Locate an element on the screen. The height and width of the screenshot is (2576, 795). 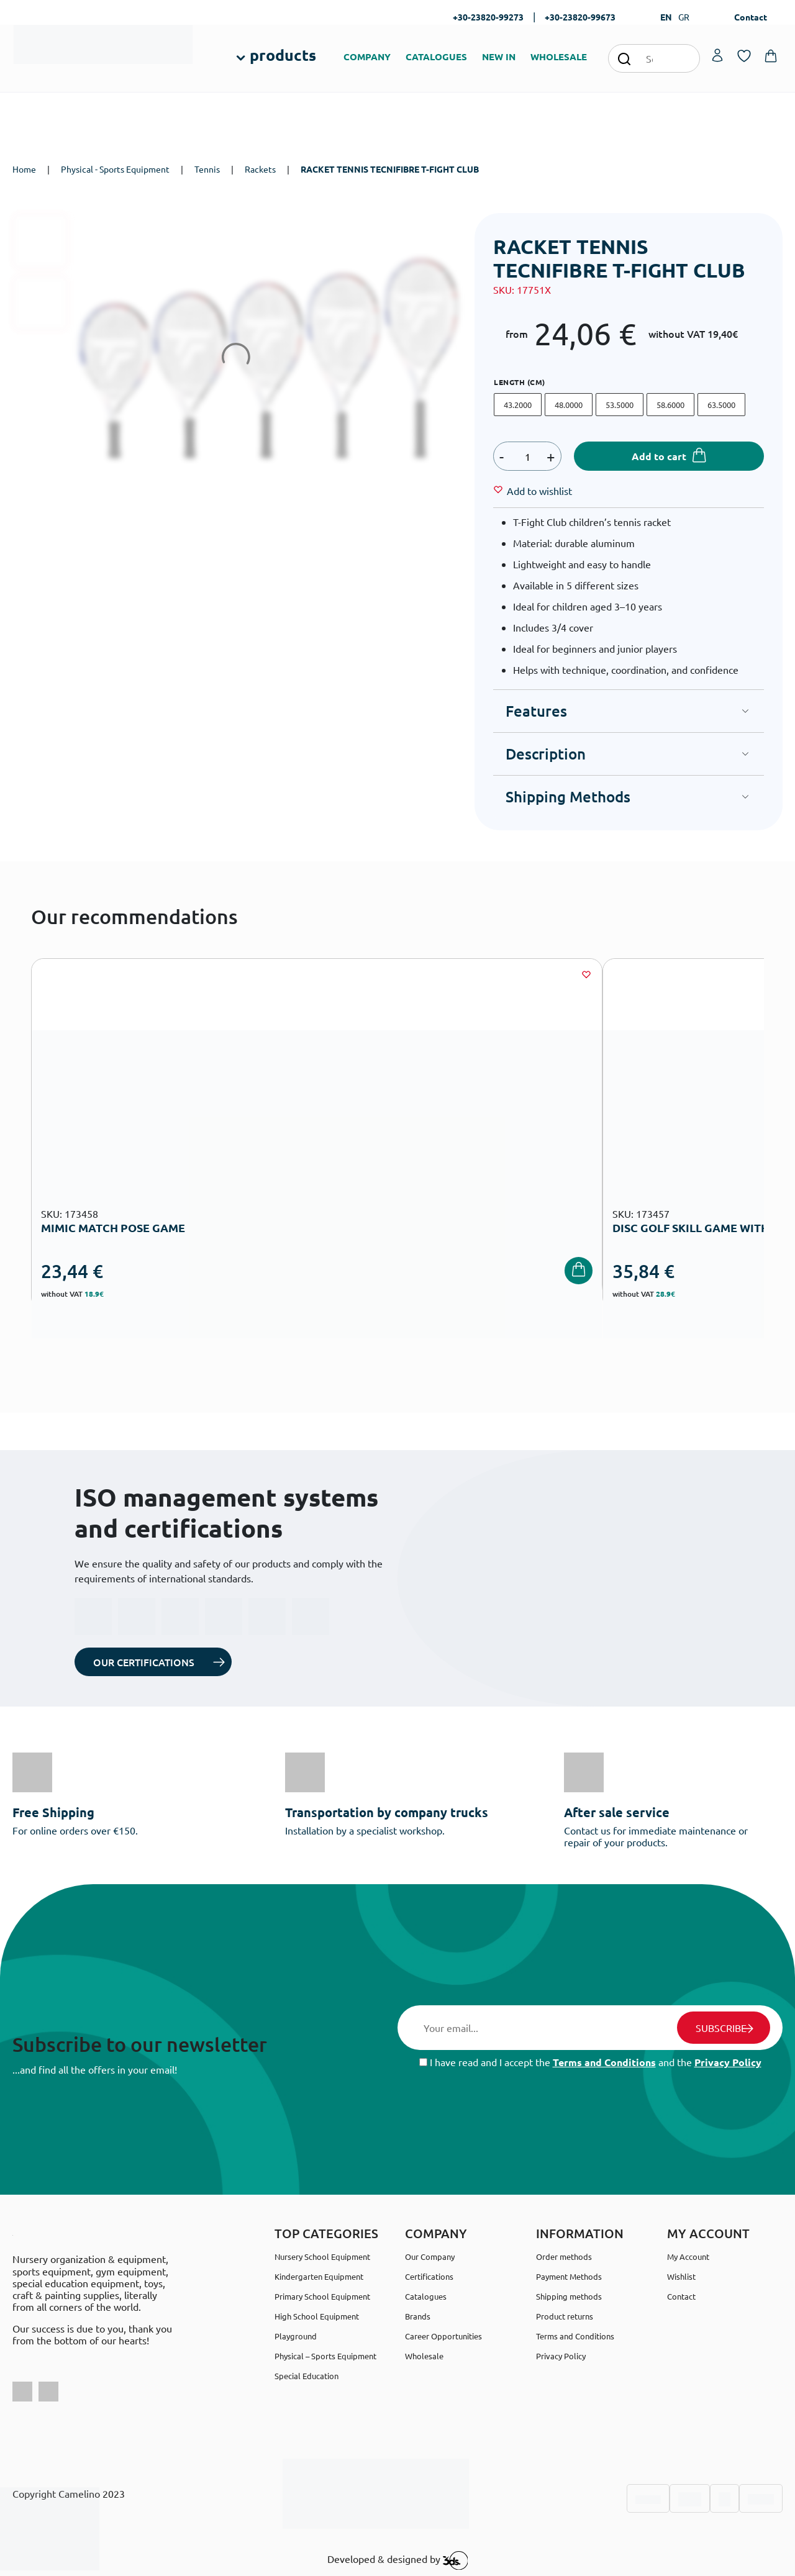
Contact is located at coordinates (750, 16).